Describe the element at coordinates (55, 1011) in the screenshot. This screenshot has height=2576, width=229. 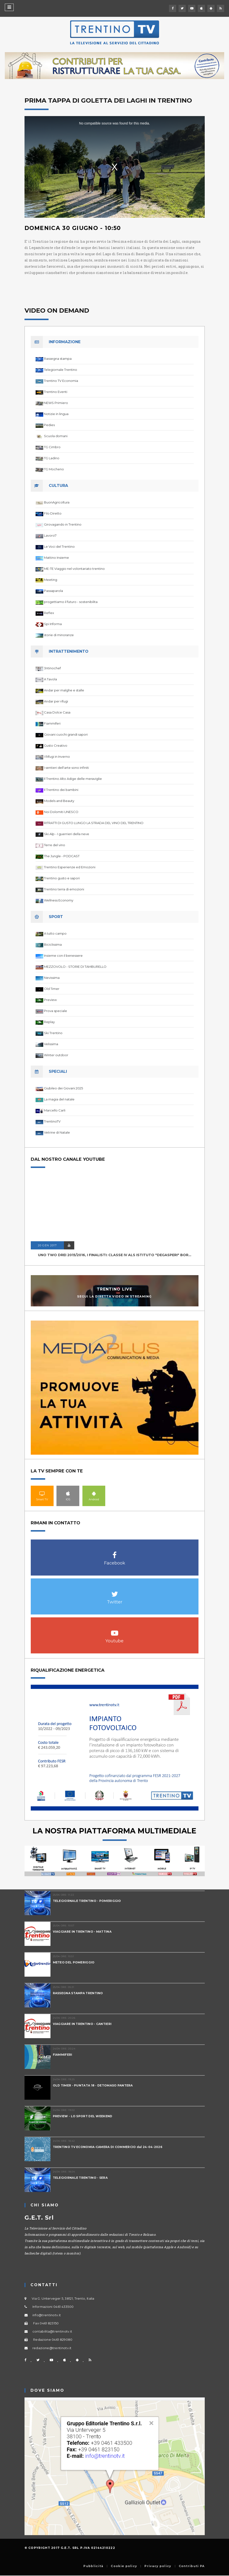
I see `Prova speciale` at that location.